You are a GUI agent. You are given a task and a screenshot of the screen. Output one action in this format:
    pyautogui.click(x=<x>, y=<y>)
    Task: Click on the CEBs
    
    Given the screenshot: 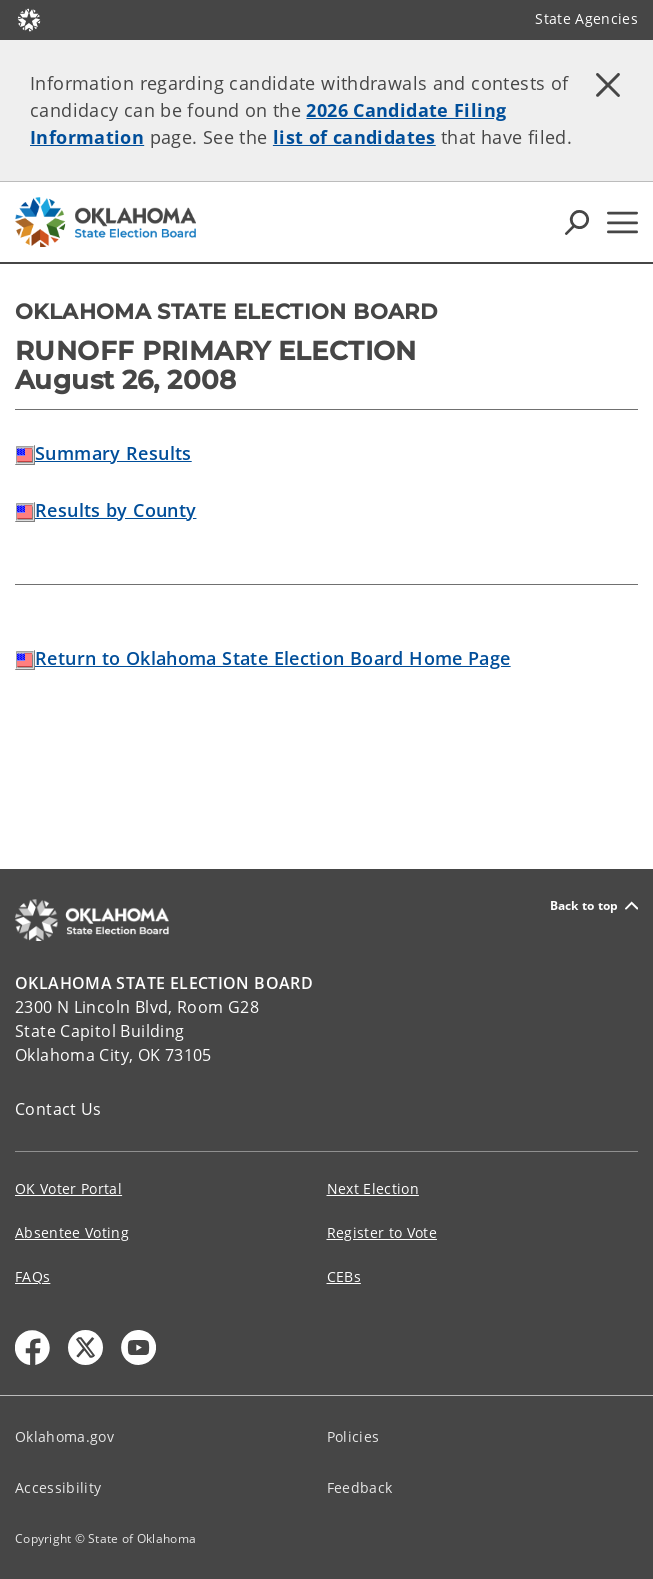 What is the action you would take?
    pyautogui.click(x=344, y=1276)
    